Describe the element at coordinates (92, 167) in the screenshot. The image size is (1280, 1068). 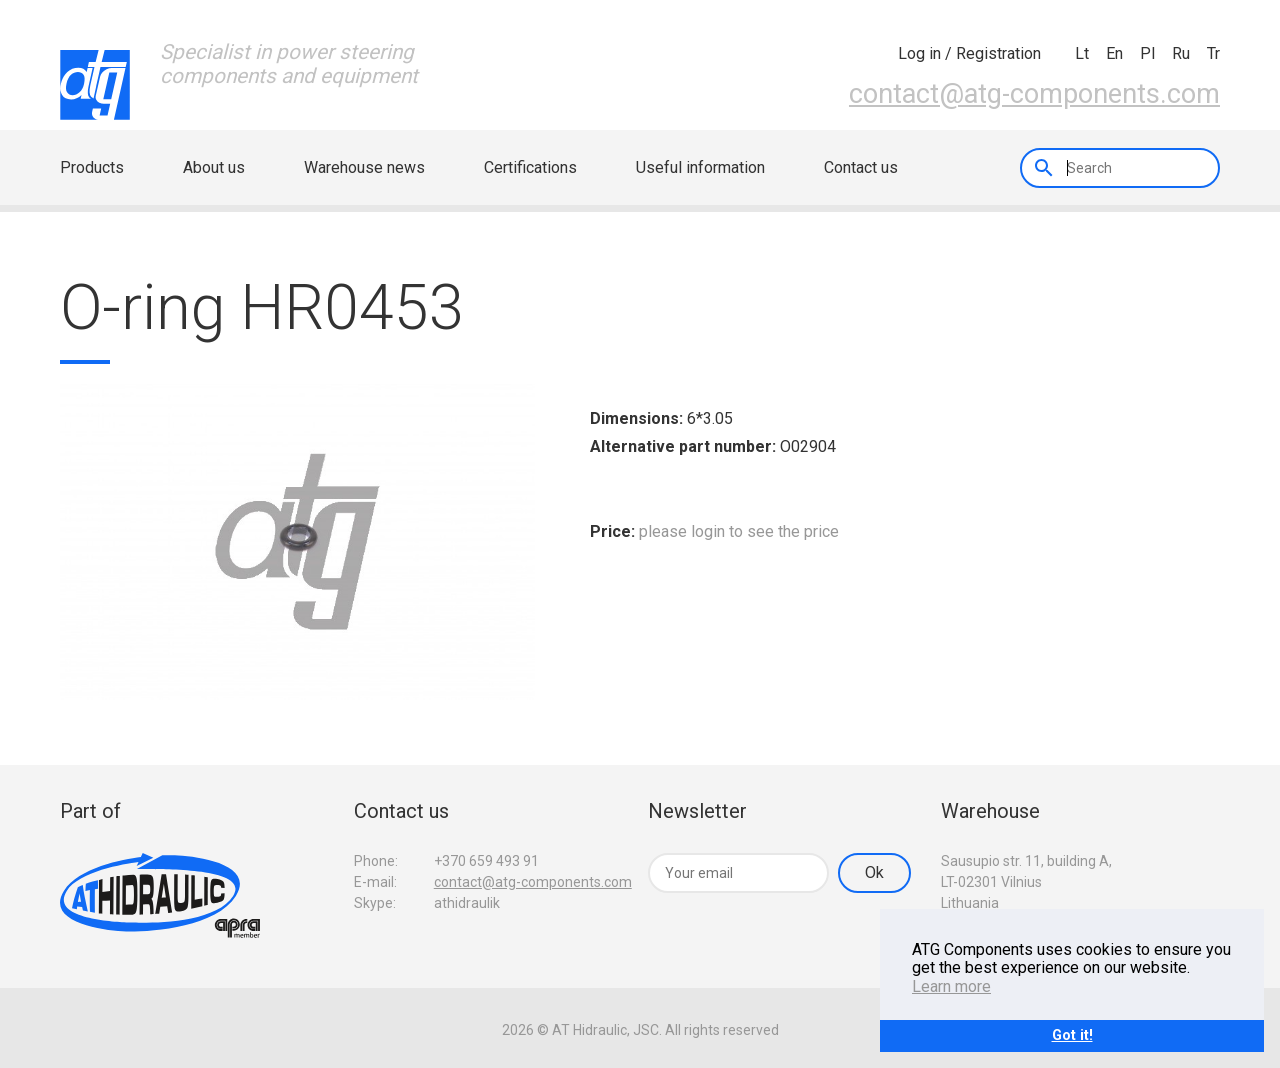
I see `Products` at that location.